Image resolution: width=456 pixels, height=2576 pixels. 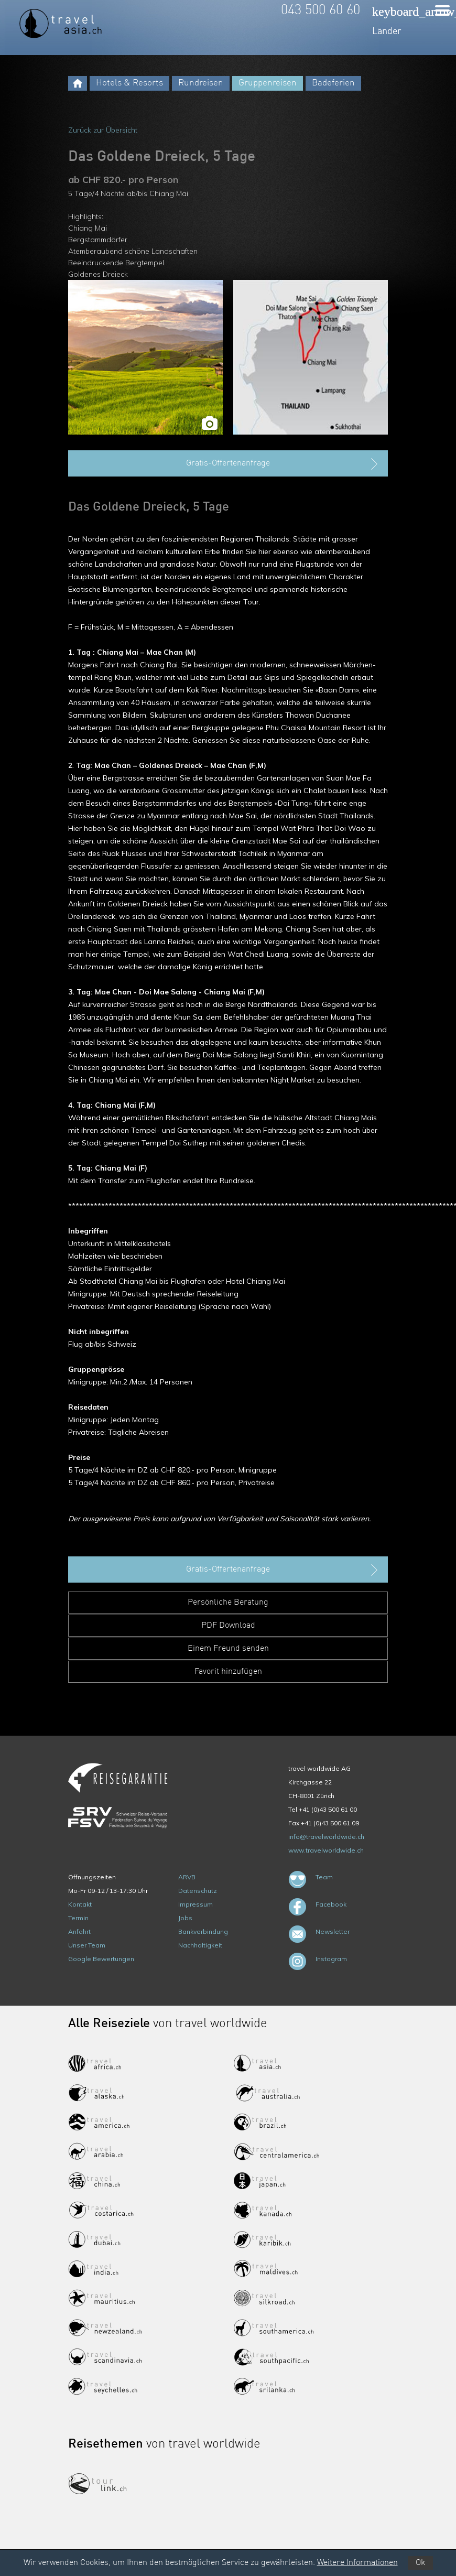 I want to click on Gruppenreisen, so click(x=267, y=83).